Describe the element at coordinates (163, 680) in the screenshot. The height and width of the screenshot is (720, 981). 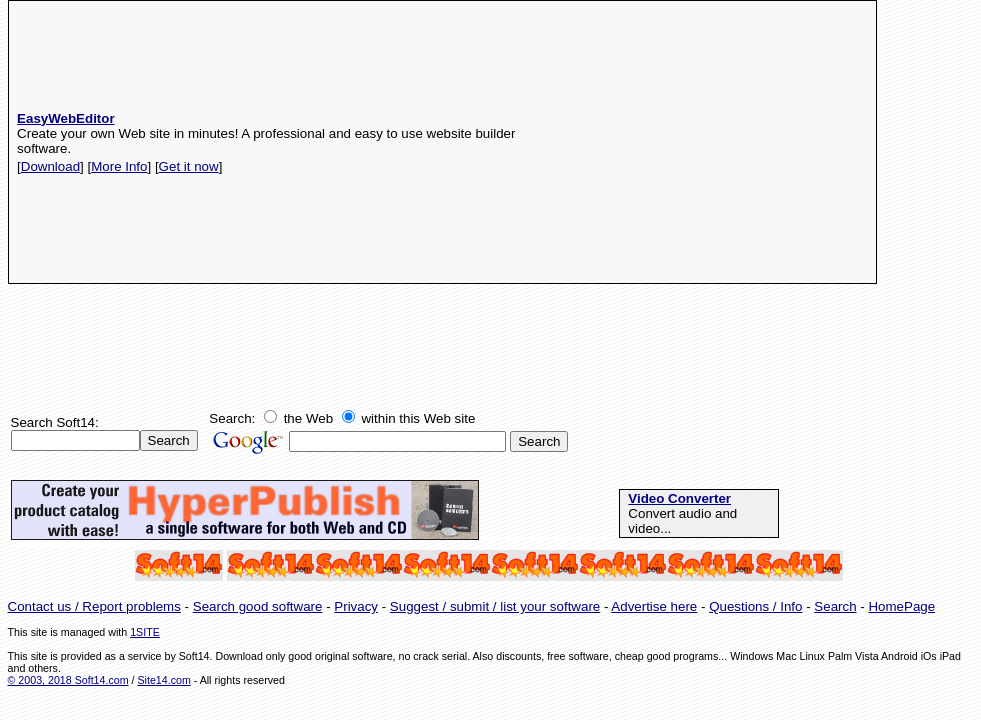
I see `Site14.com` at that location.